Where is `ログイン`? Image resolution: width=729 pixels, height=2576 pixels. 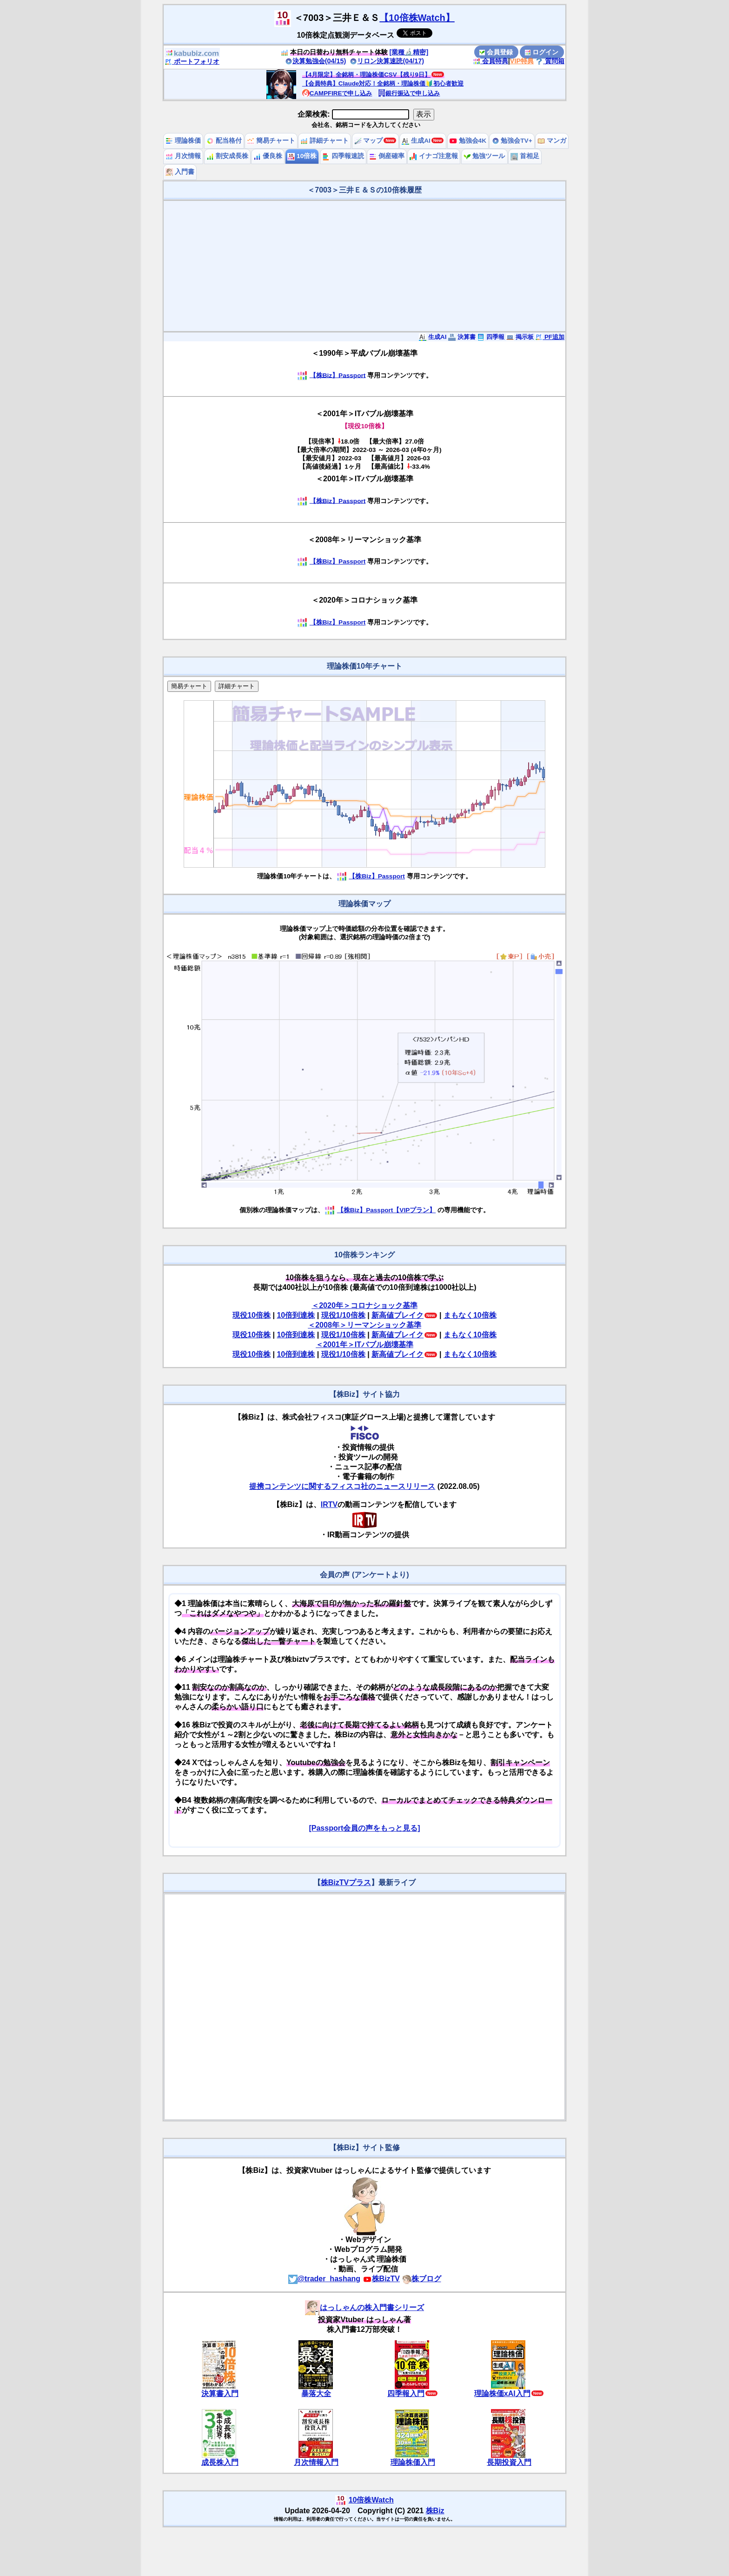
ログイン is located at coordinates (541, 52).